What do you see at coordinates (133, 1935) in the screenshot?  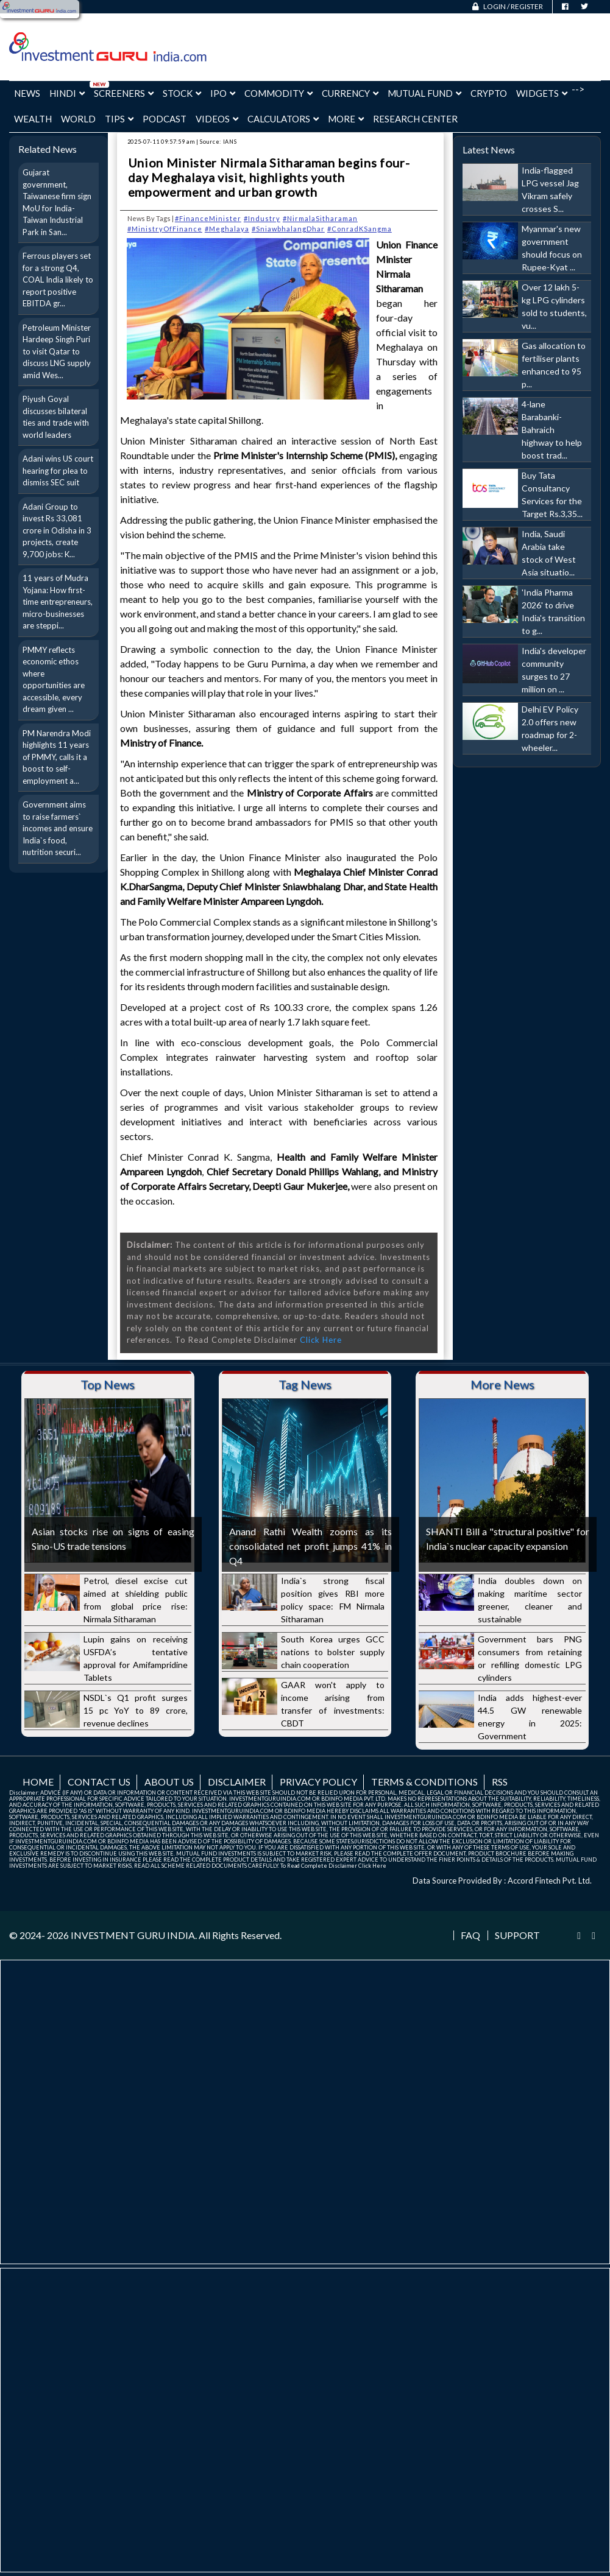 I see `INVESTMENT GURU INDIA` at bounding box center [133, 1935].